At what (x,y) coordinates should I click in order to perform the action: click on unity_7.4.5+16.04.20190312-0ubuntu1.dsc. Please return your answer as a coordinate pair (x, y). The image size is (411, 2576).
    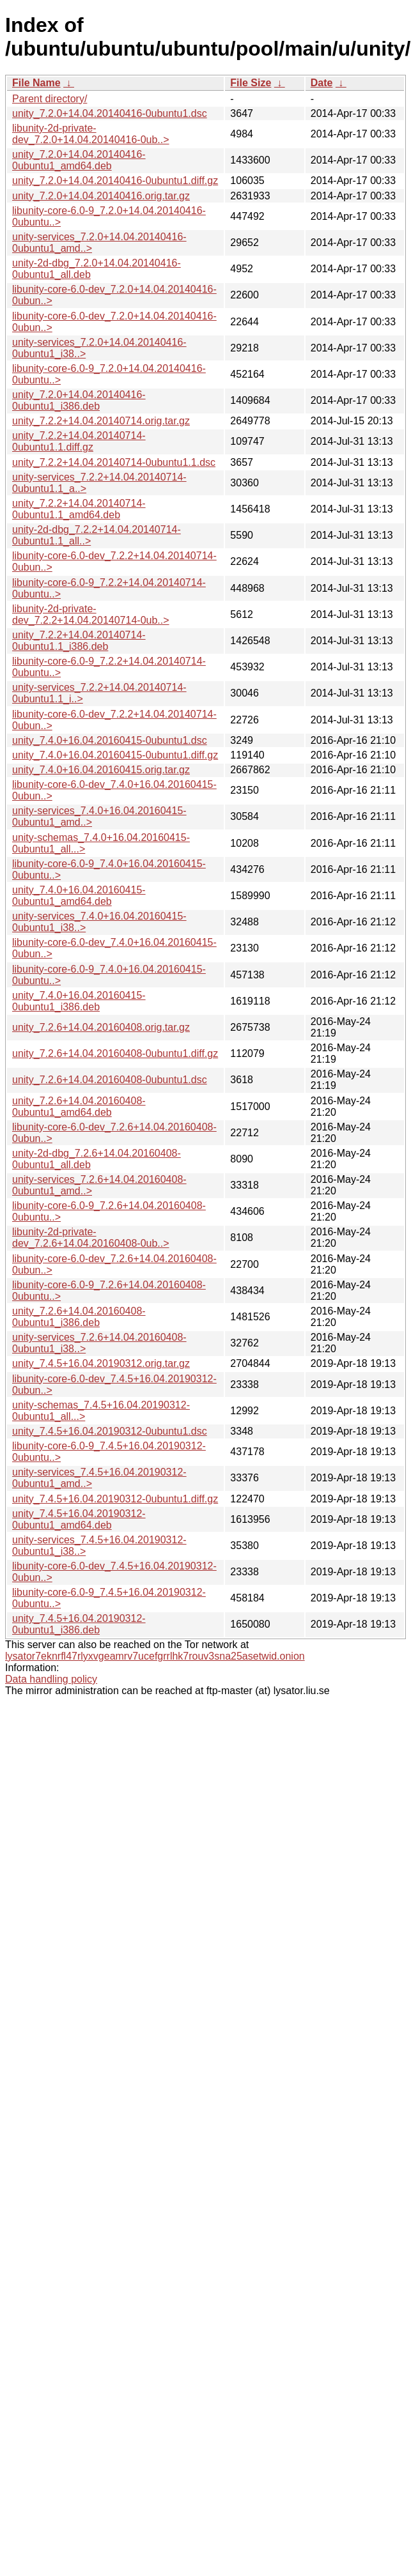
    Looking at the image, I should click on (109, 1431).